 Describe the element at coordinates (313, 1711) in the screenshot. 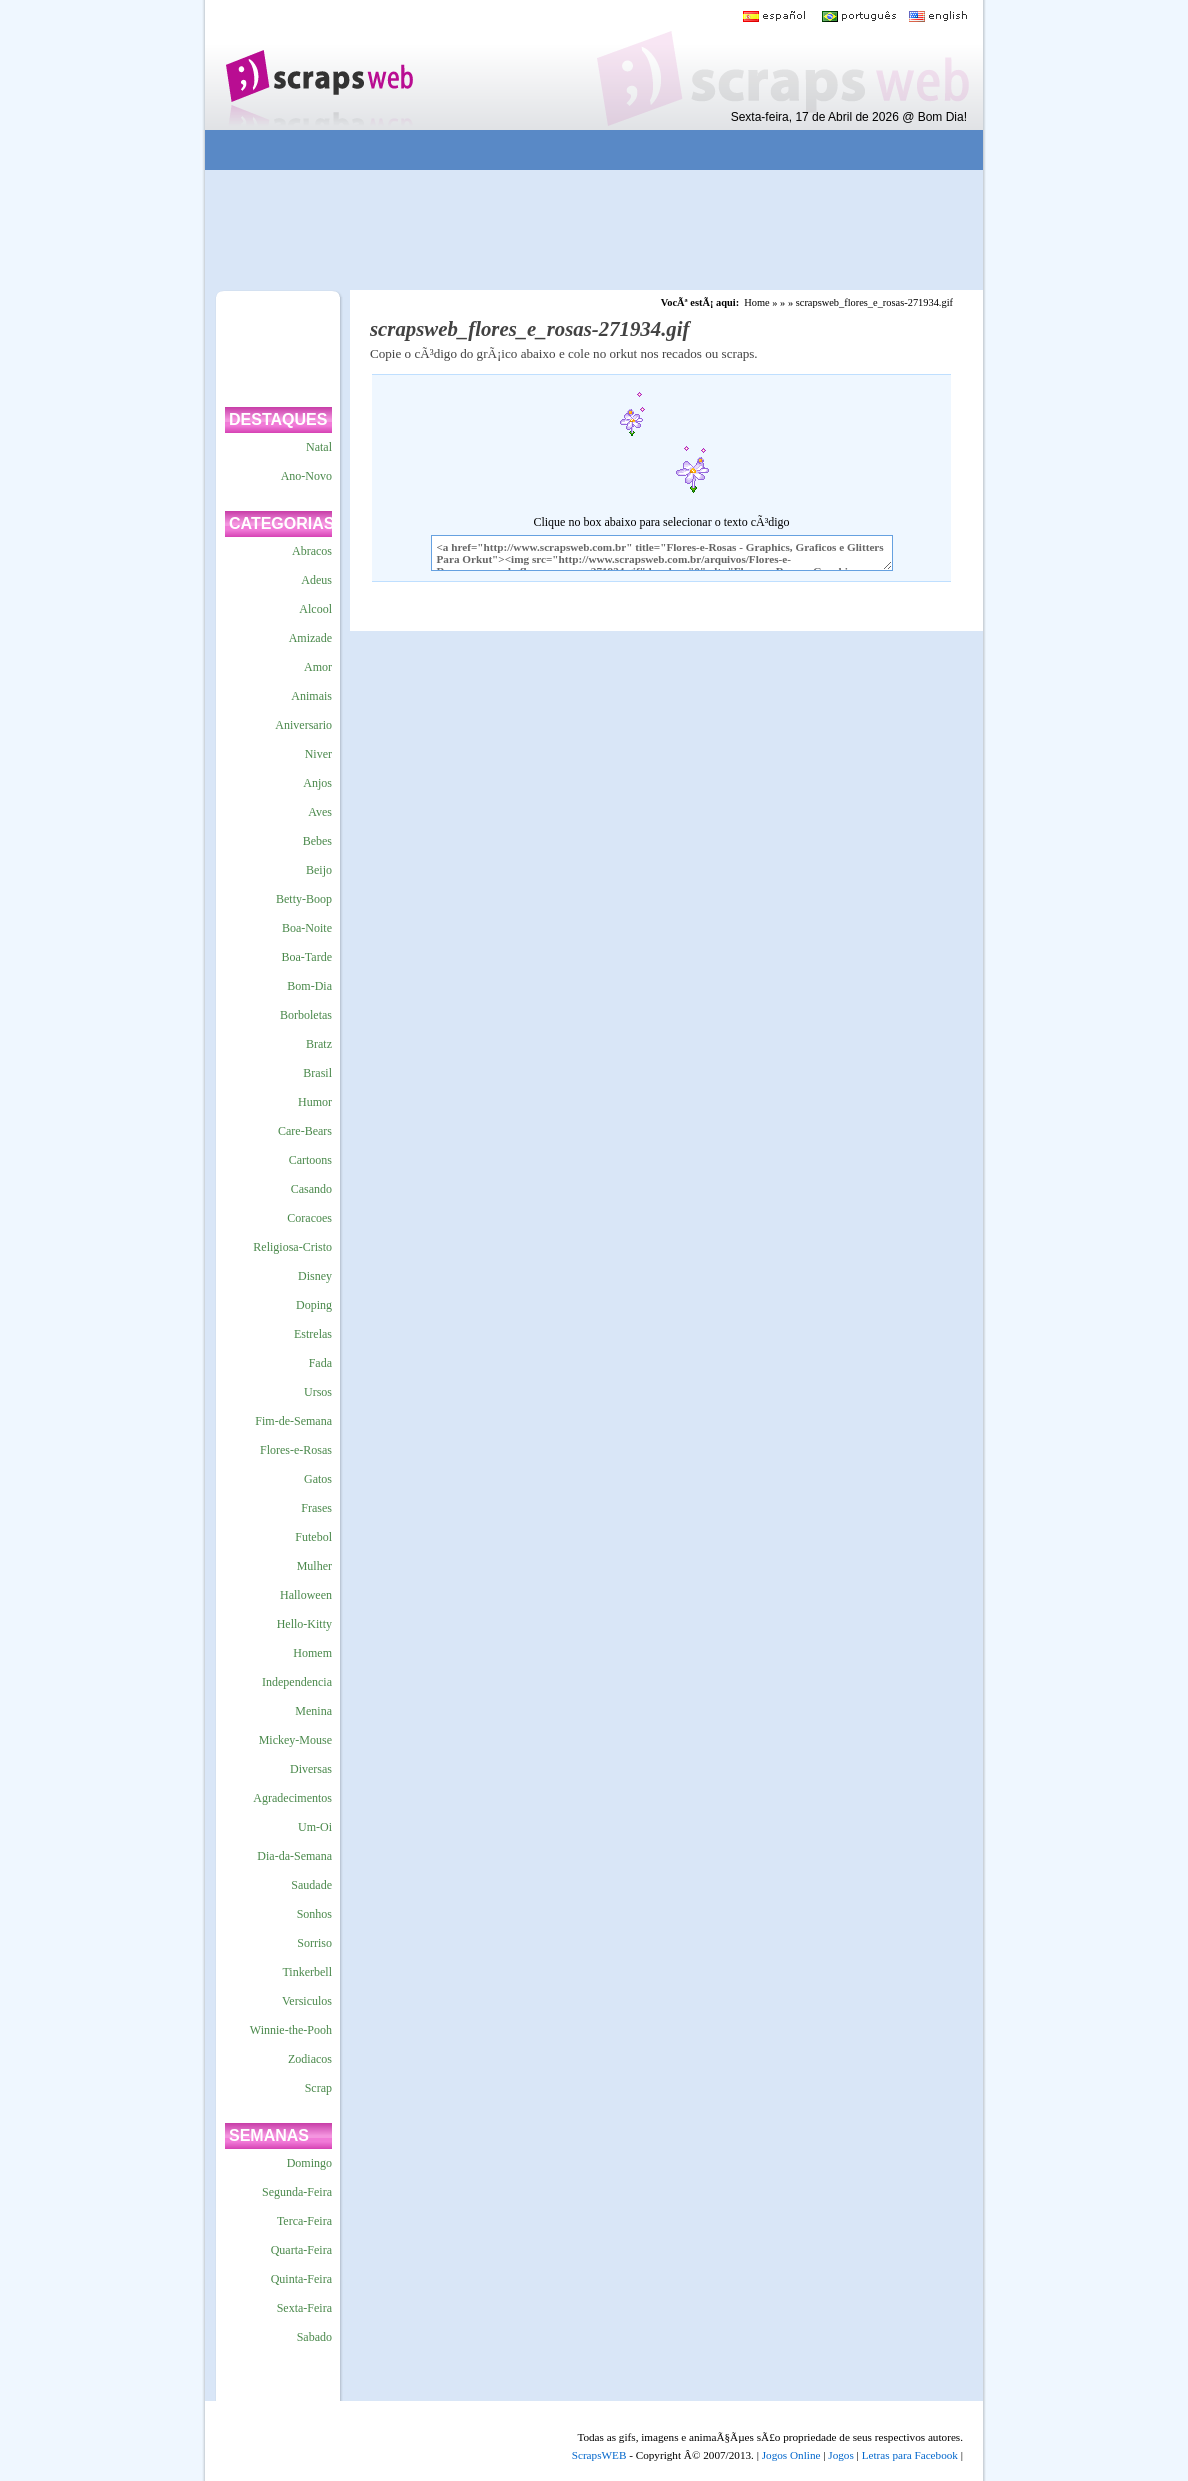

I see `Menina` at that location.